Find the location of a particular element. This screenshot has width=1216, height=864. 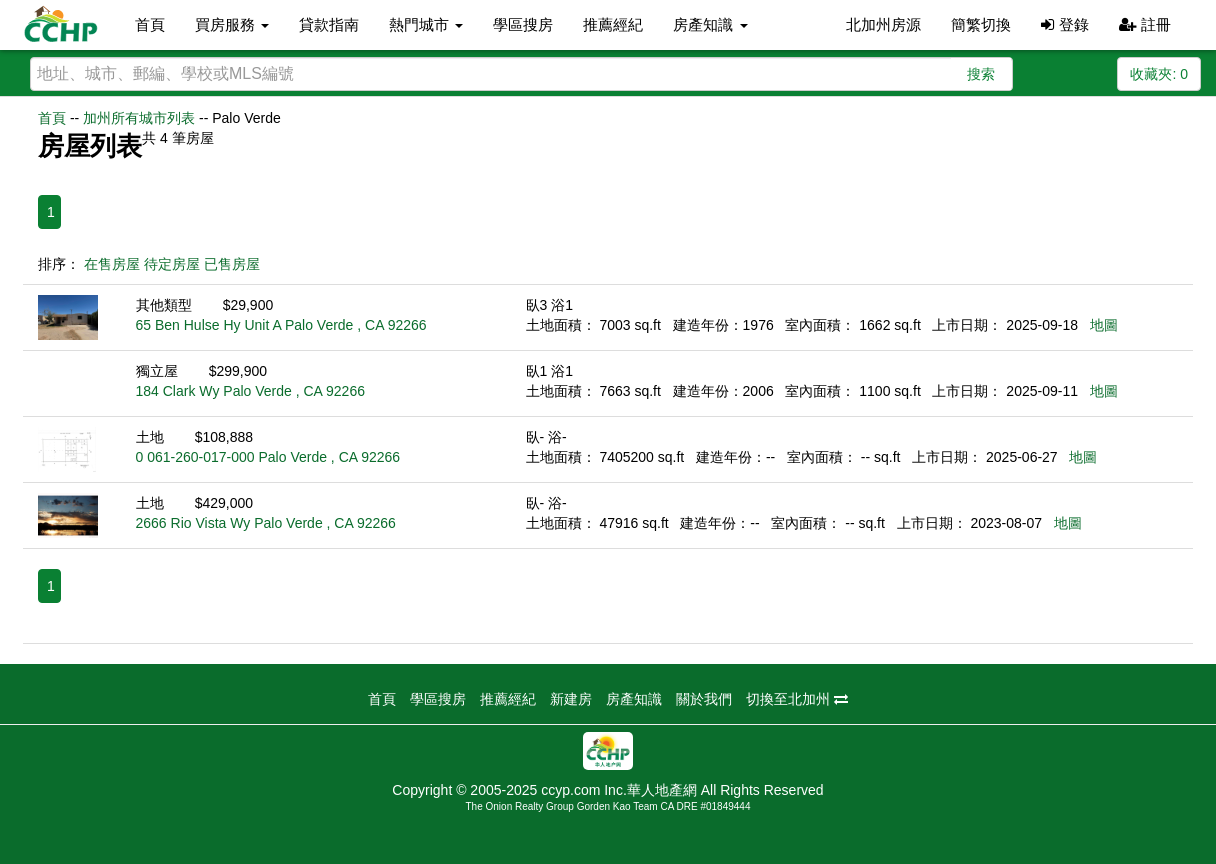

登錄 is located at coordinates (1064, 24).